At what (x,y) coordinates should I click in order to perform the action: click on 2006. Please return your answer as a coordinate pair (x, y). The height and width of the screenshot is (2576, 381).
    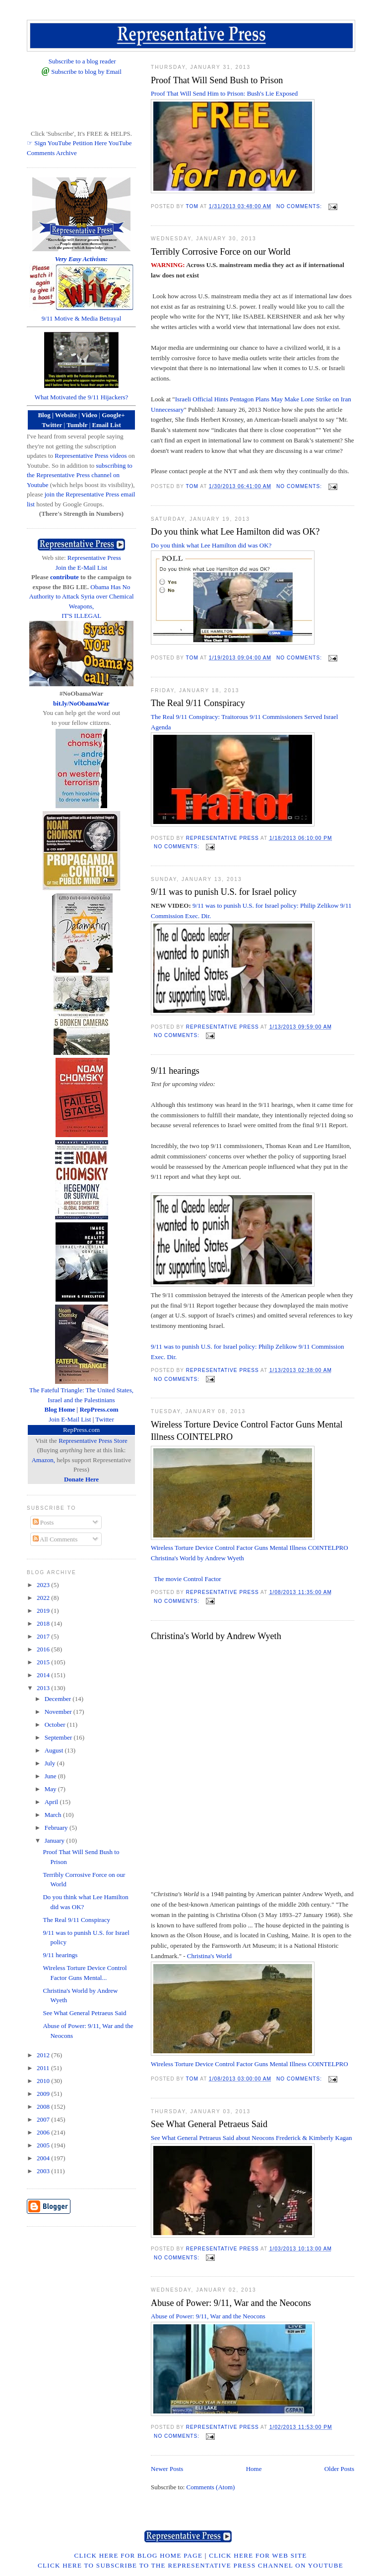
    Looking at the image, I should click on (44, 2132).